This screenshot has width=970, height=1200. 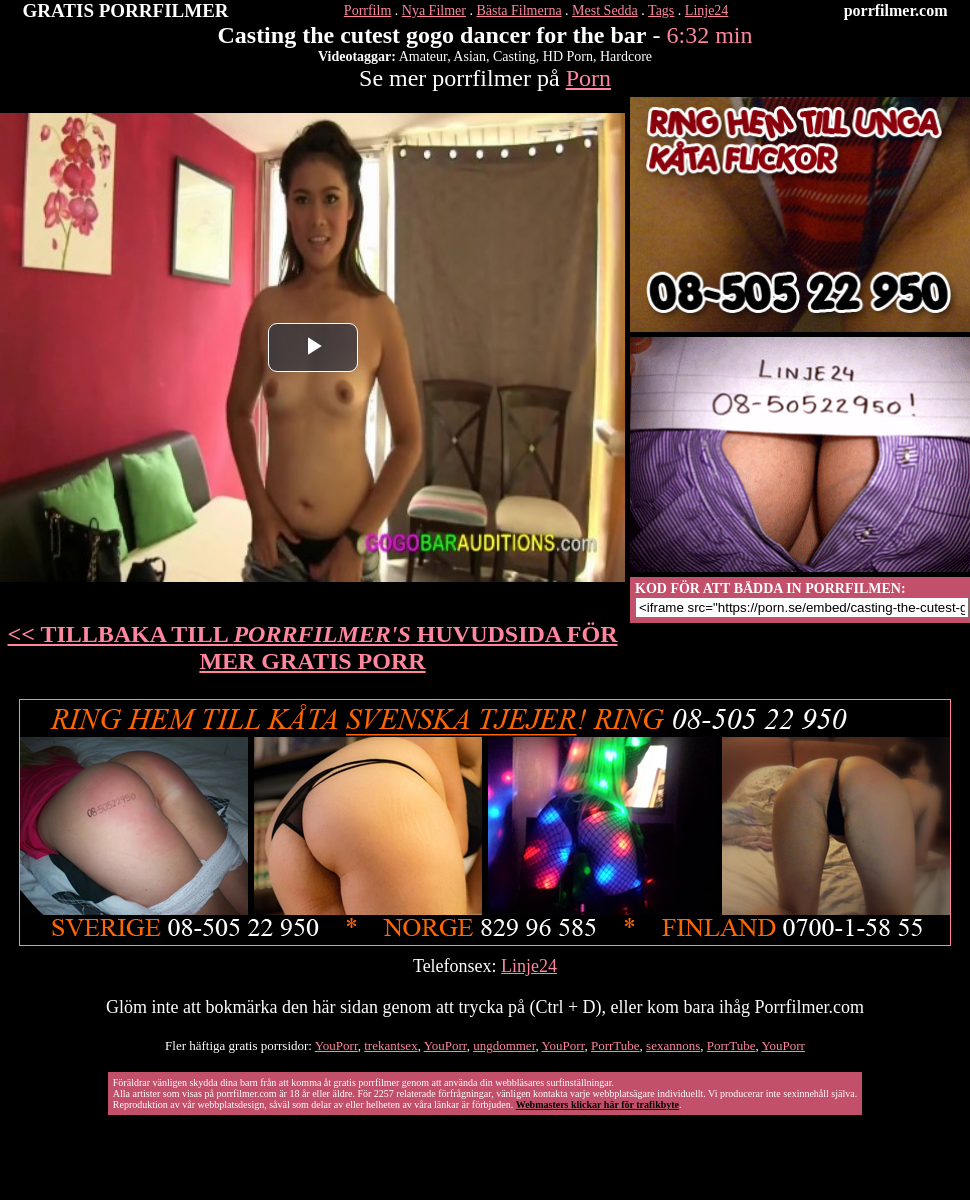 I want to click on Tags, so click(x=661, y=10).